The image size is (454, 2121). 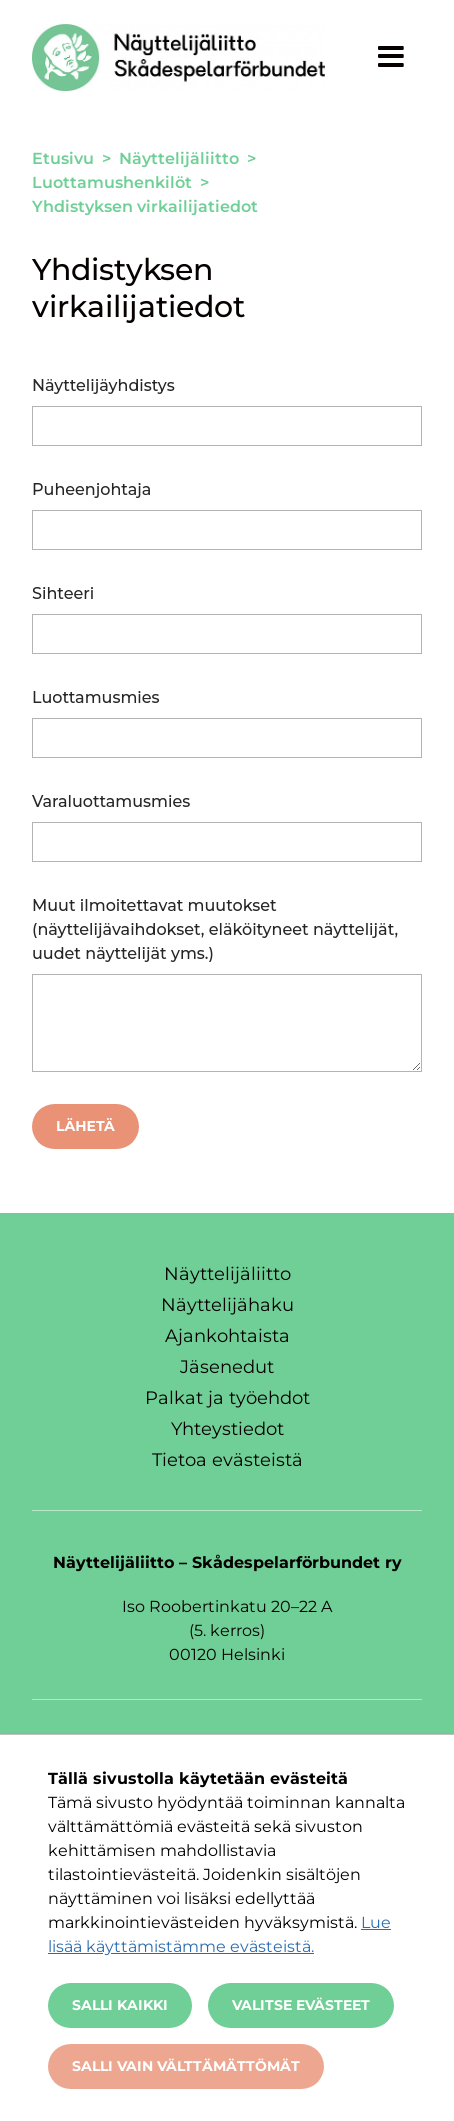 What do you see at coordinates (227, 1460) in the screenshot?
I see `Tietoa evästeistä` at bounding box center [227, 1460].